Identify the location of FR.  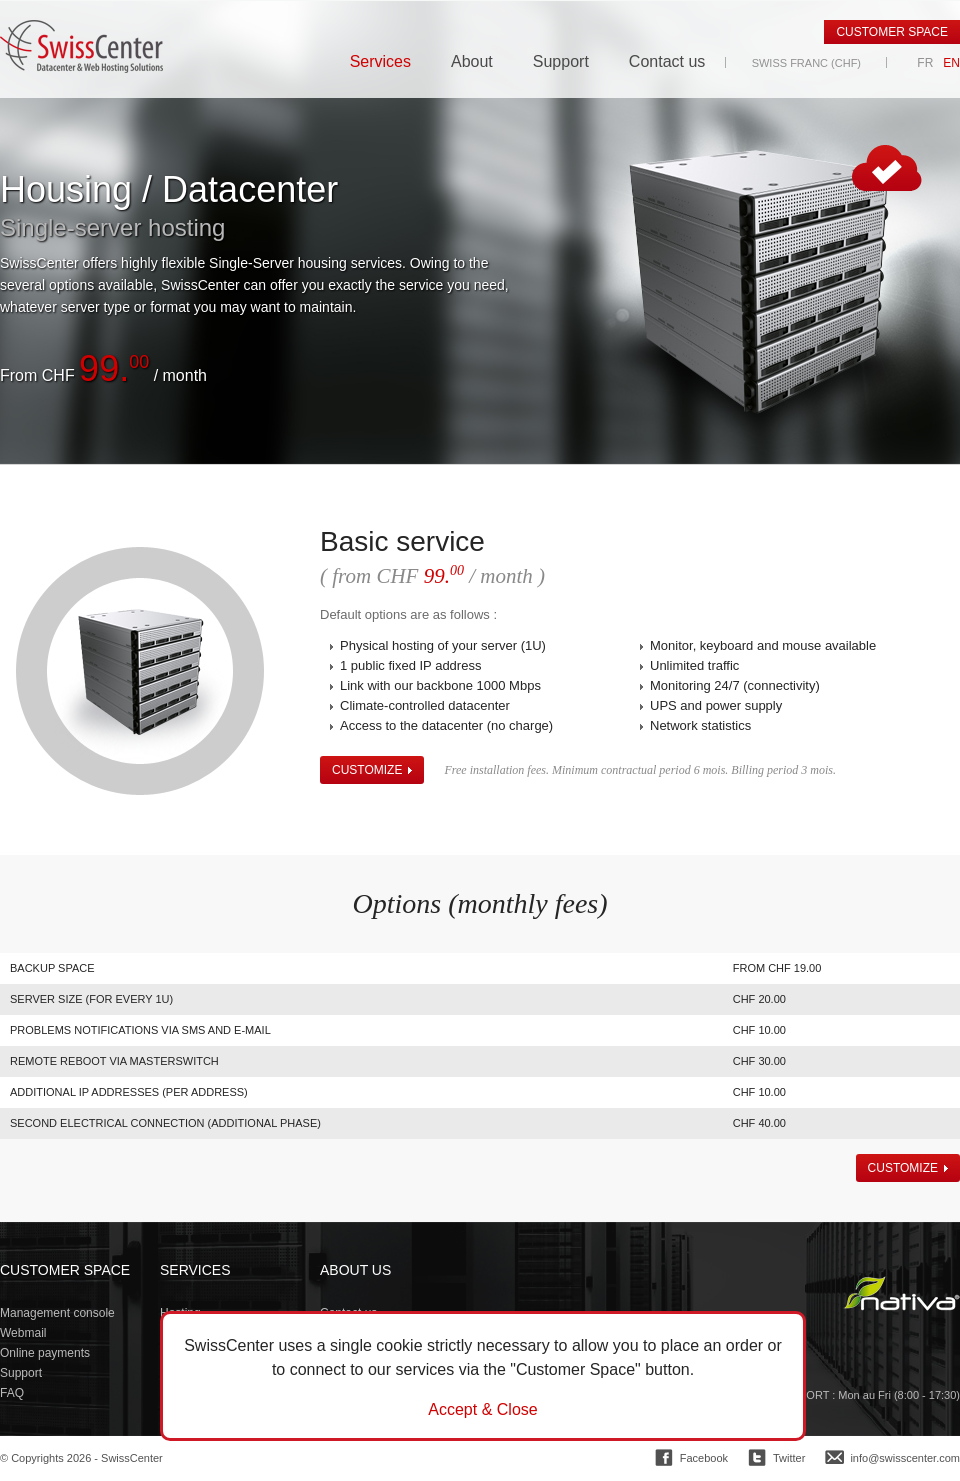
(925, 63).